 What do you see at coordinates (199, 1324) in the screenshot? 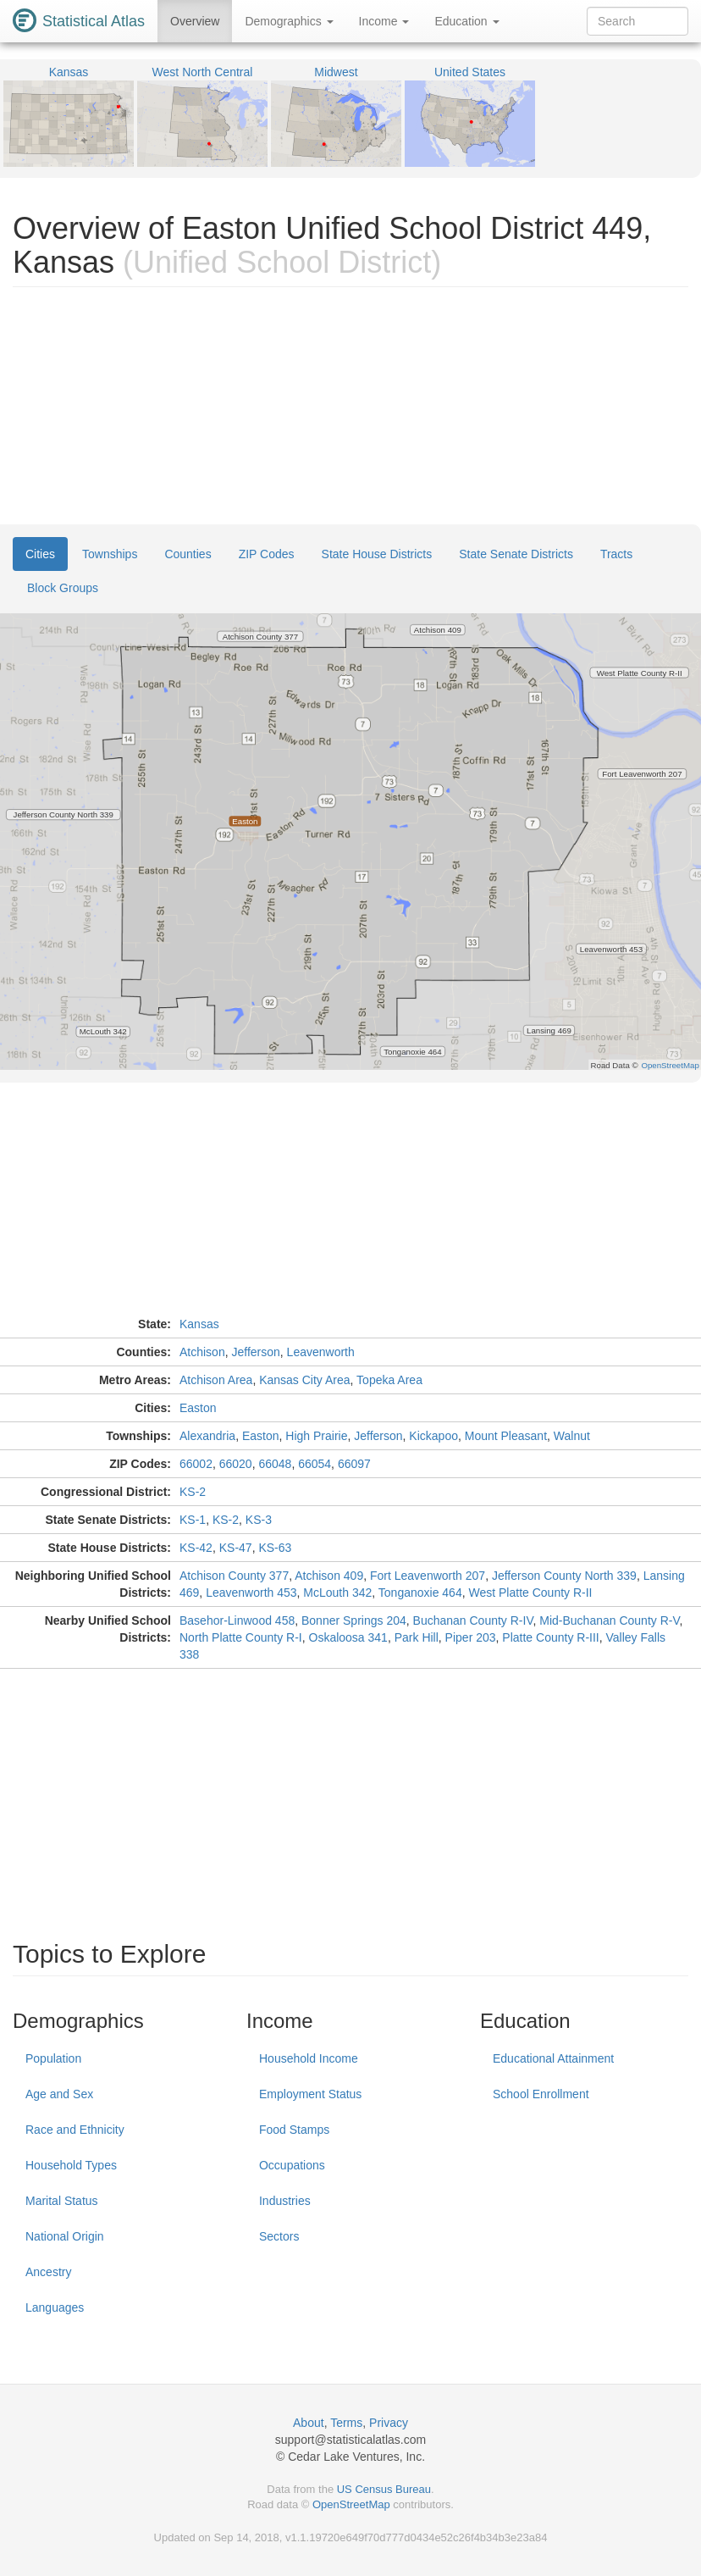
I see `Kansas` at bounding box center [199, 1324].